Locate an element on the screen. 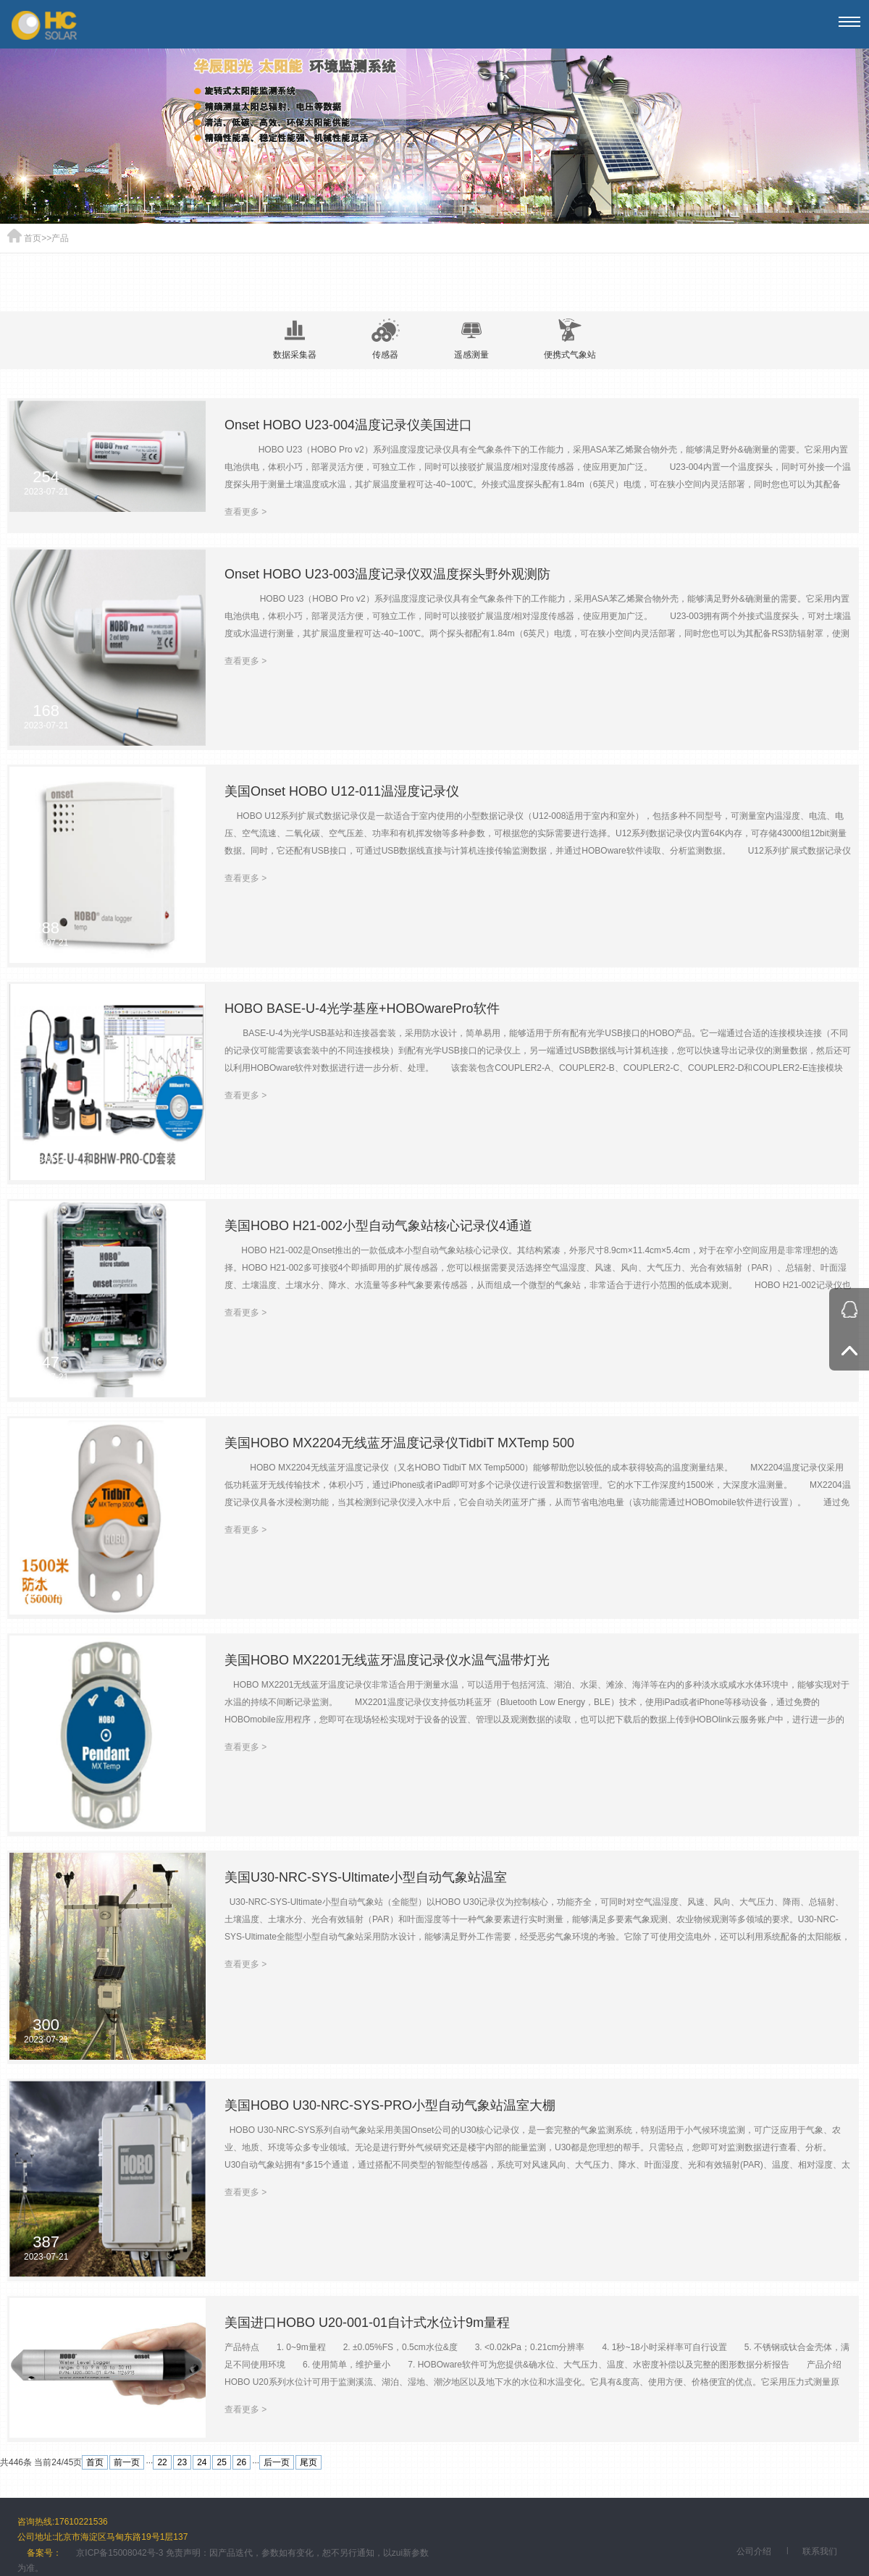  尾页 is located at coordinates (308, 2462).